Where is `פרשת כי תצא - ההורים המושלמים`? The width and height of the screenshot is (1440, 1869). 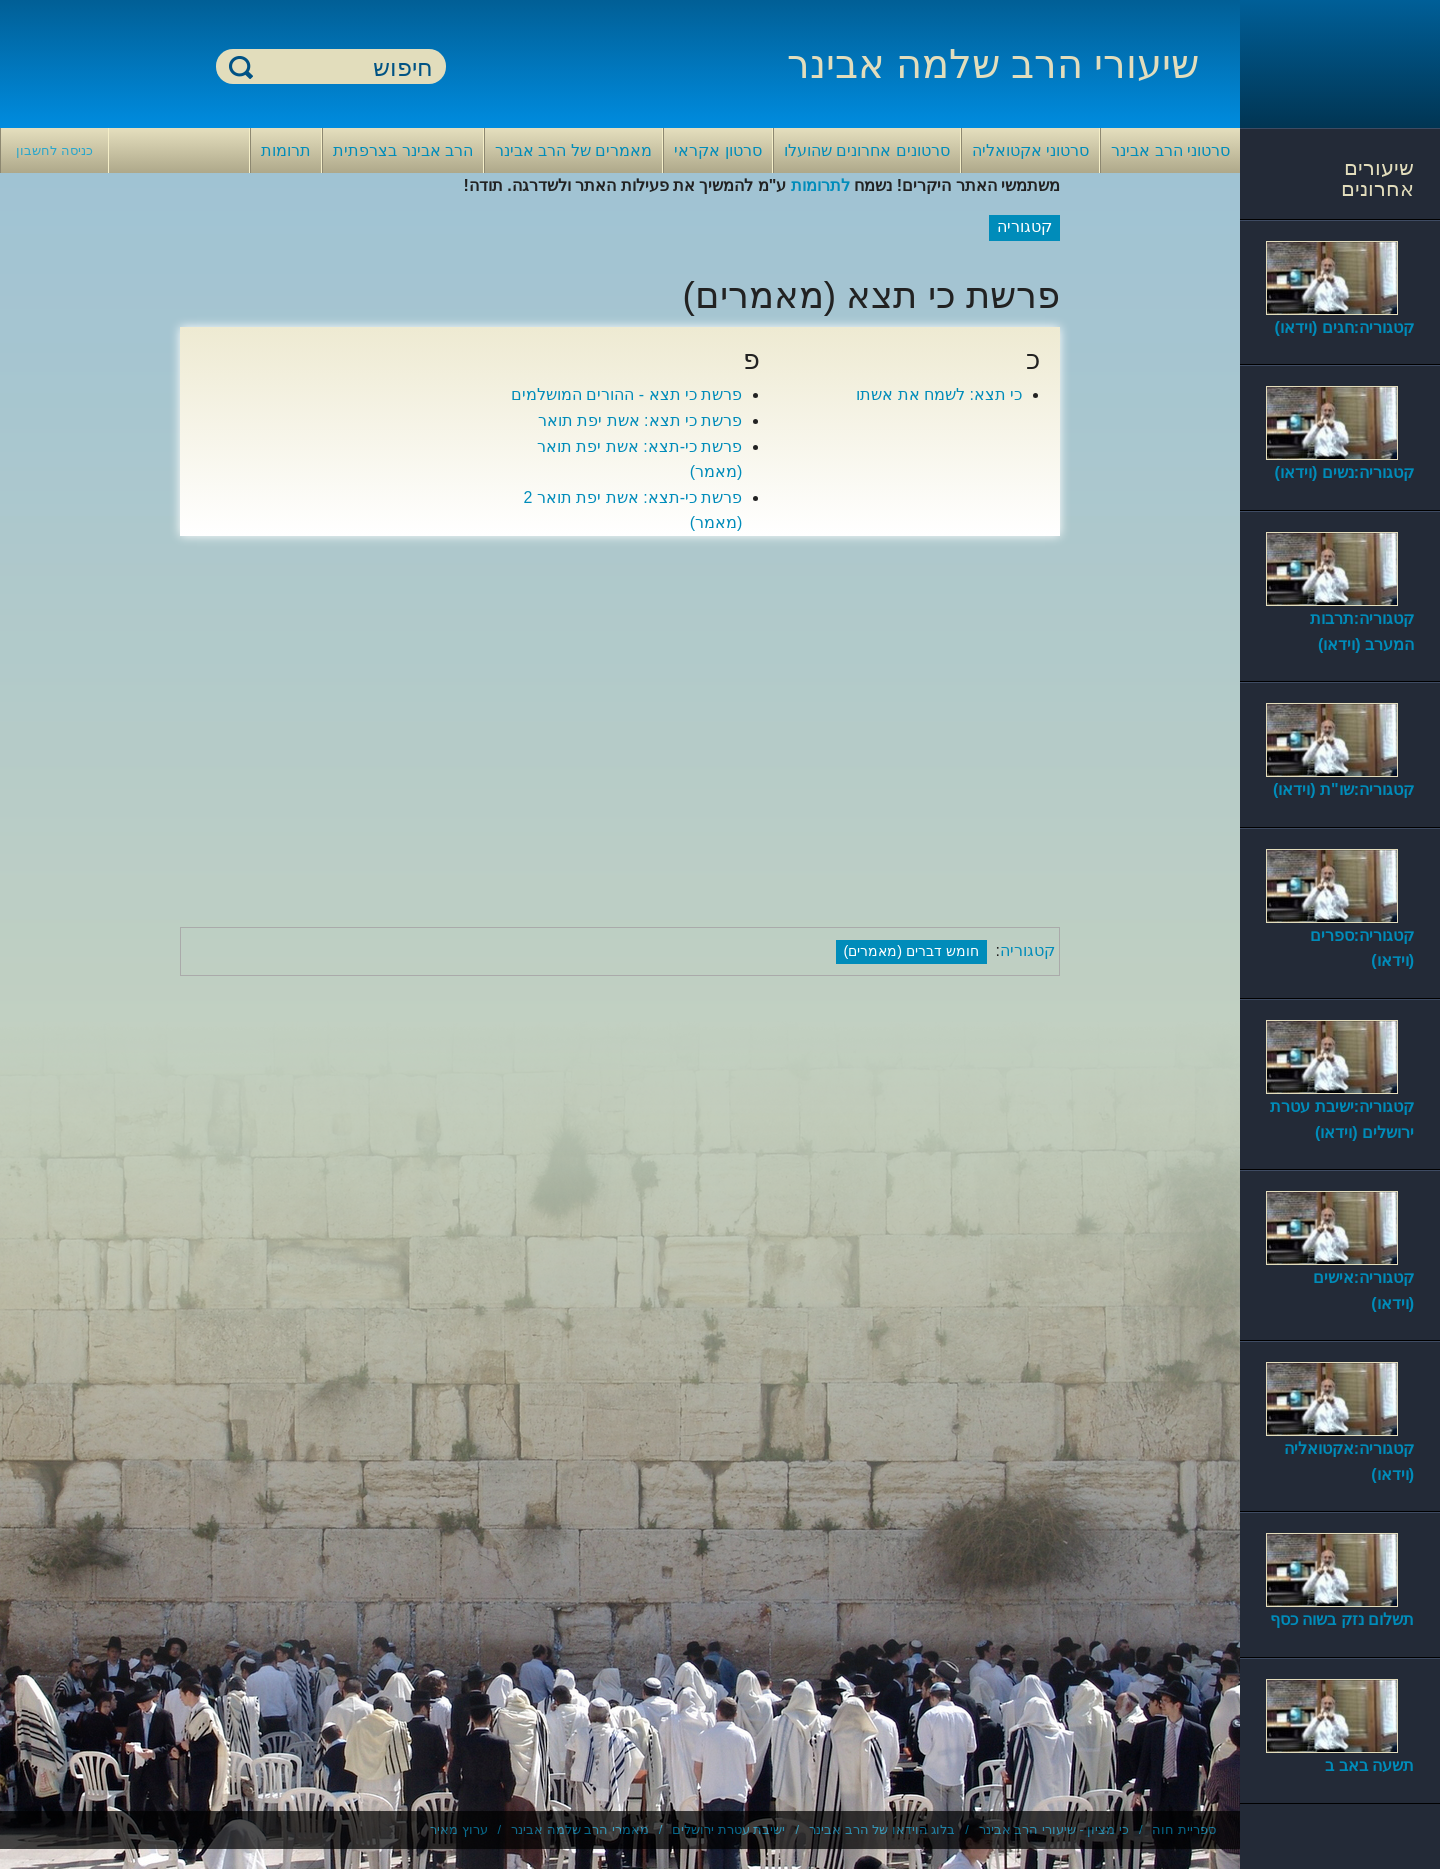
פרשת כי תצא - ההורים המושלמים is located at coordinates (627, 394).